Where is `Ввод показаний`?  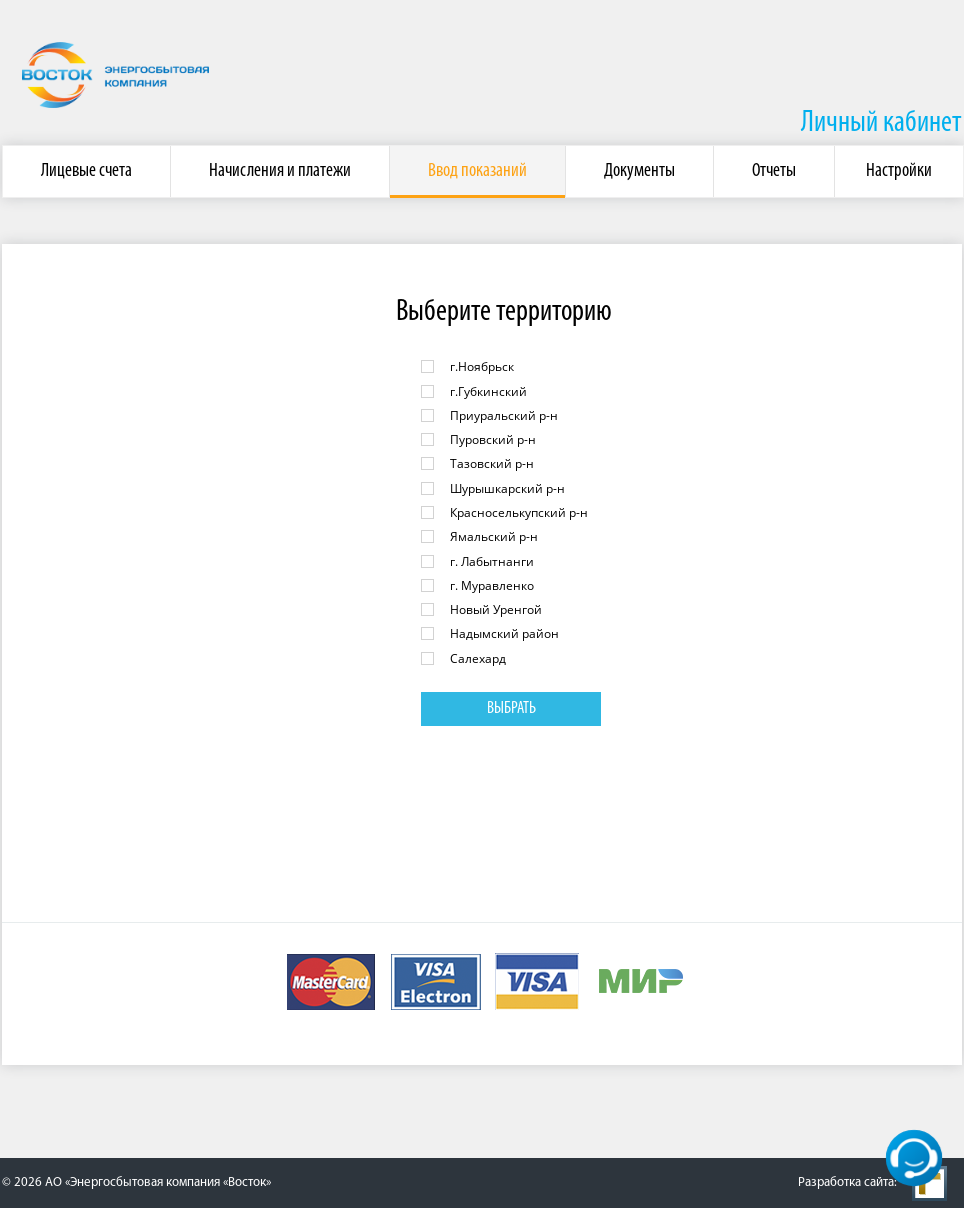 Ввод показаний is located at coordinates (477, 171).